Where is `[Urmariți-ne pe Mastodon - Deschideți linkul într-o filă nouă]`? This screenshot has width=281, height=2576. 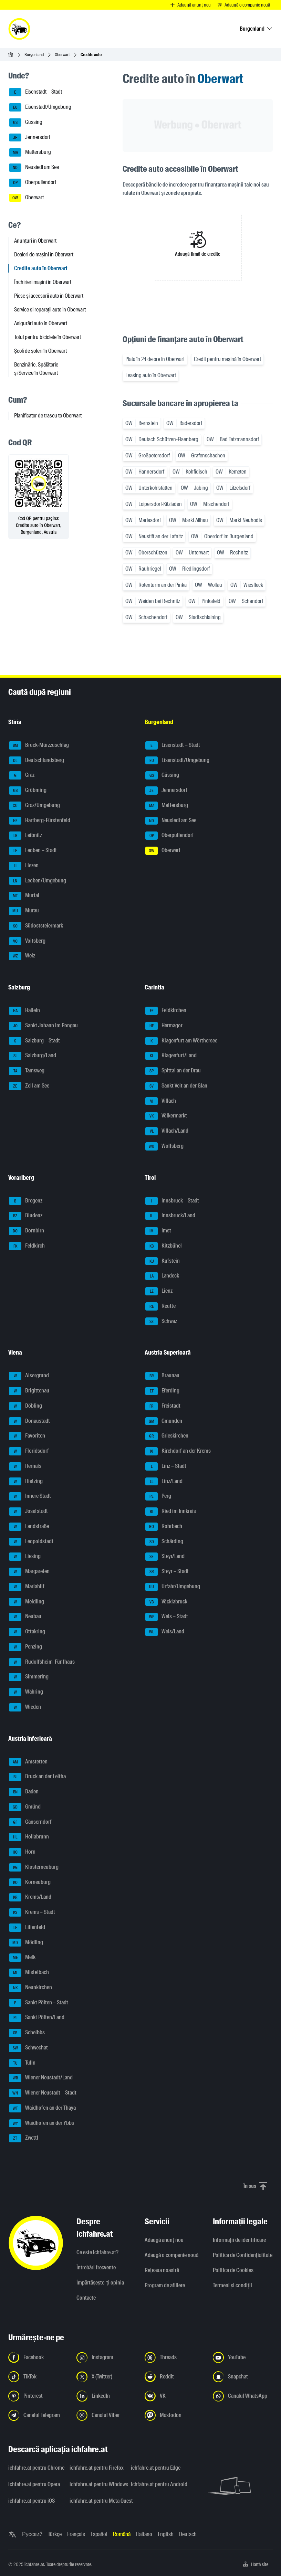 [Urmariți-ne pe Mastodon - Deschideți linkul într-o filă nouă] is located at coordinates (175, 2415).